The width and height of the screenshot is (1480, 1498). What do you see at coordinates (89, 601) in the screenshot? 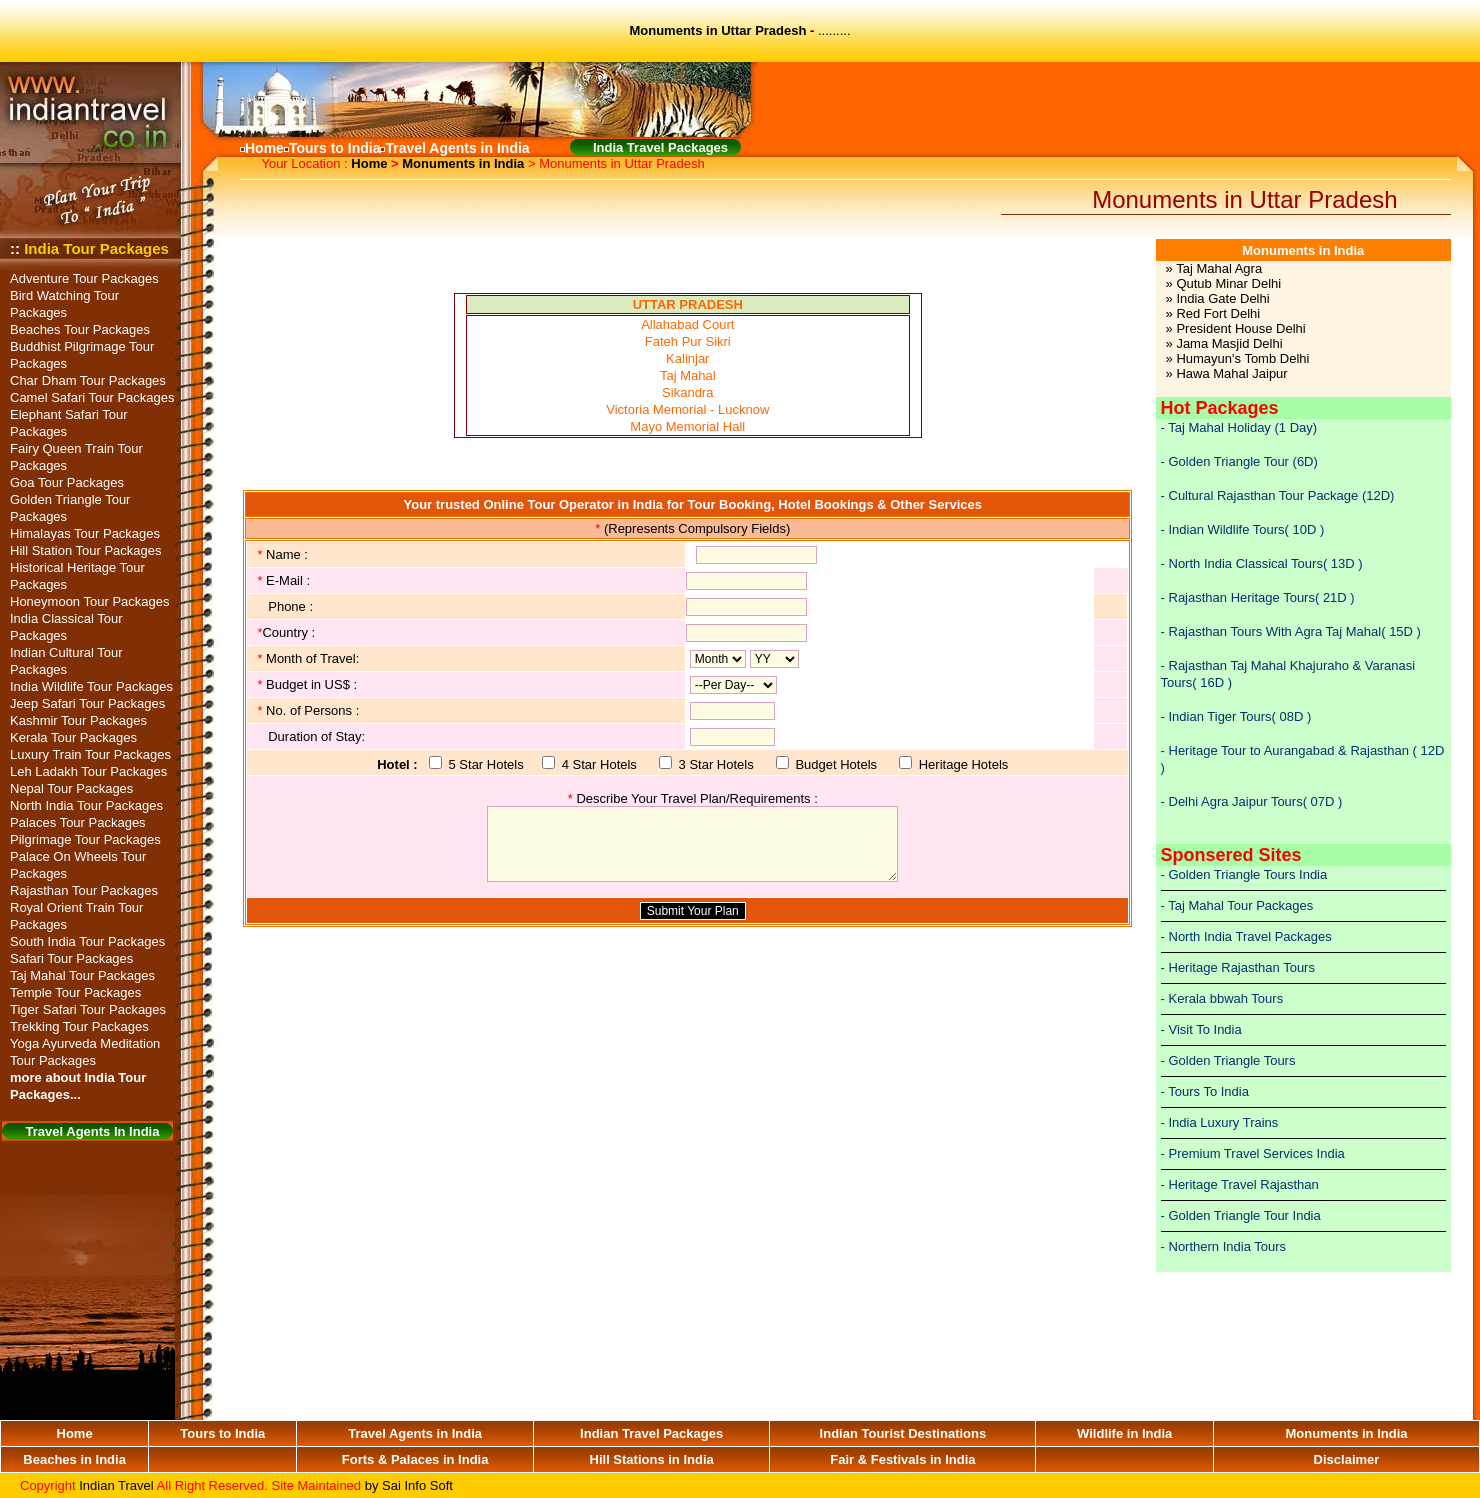
I see `Honeymoon Tour Packages` at bounding box center [89, 601].